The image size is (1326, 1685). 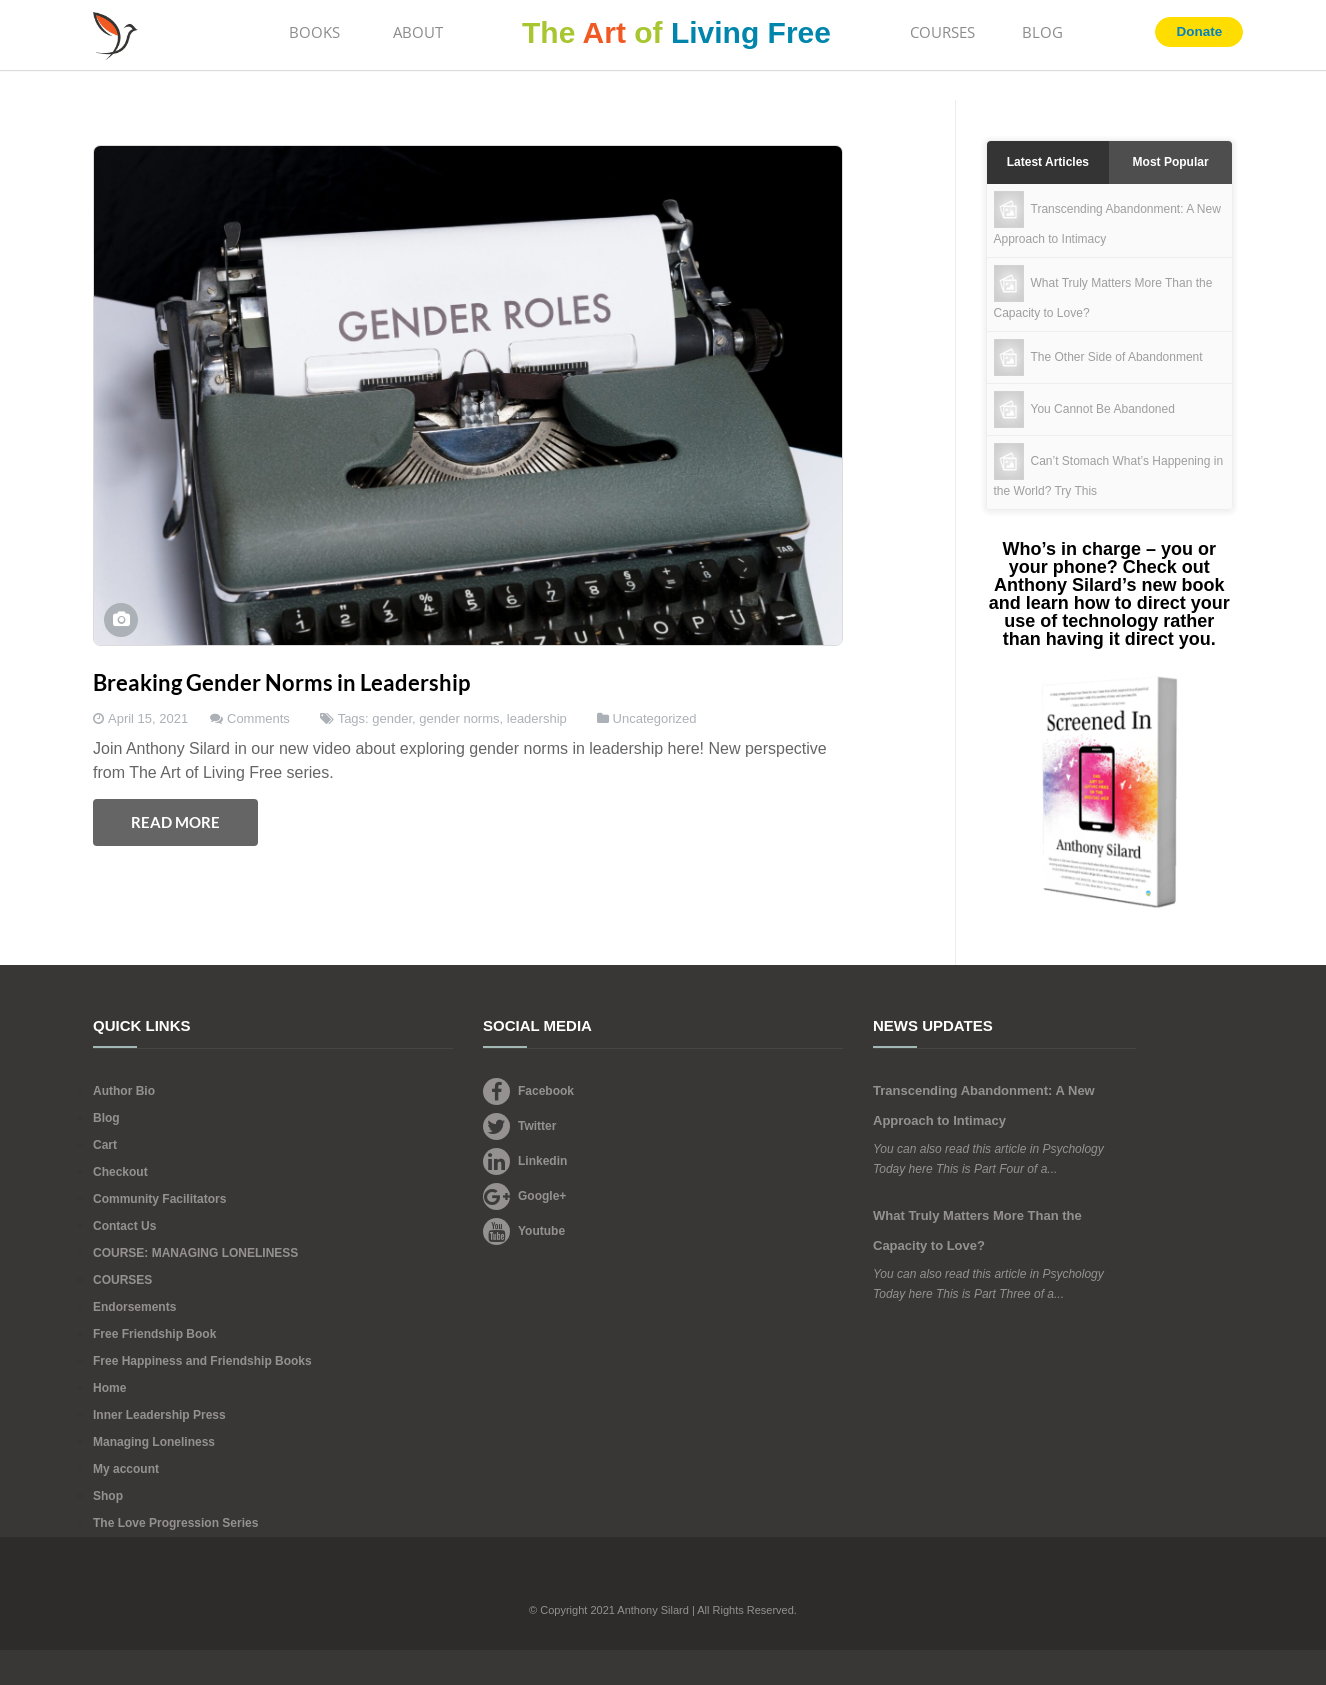 I want to click on Linkedin, so click(x=525, y=1161).